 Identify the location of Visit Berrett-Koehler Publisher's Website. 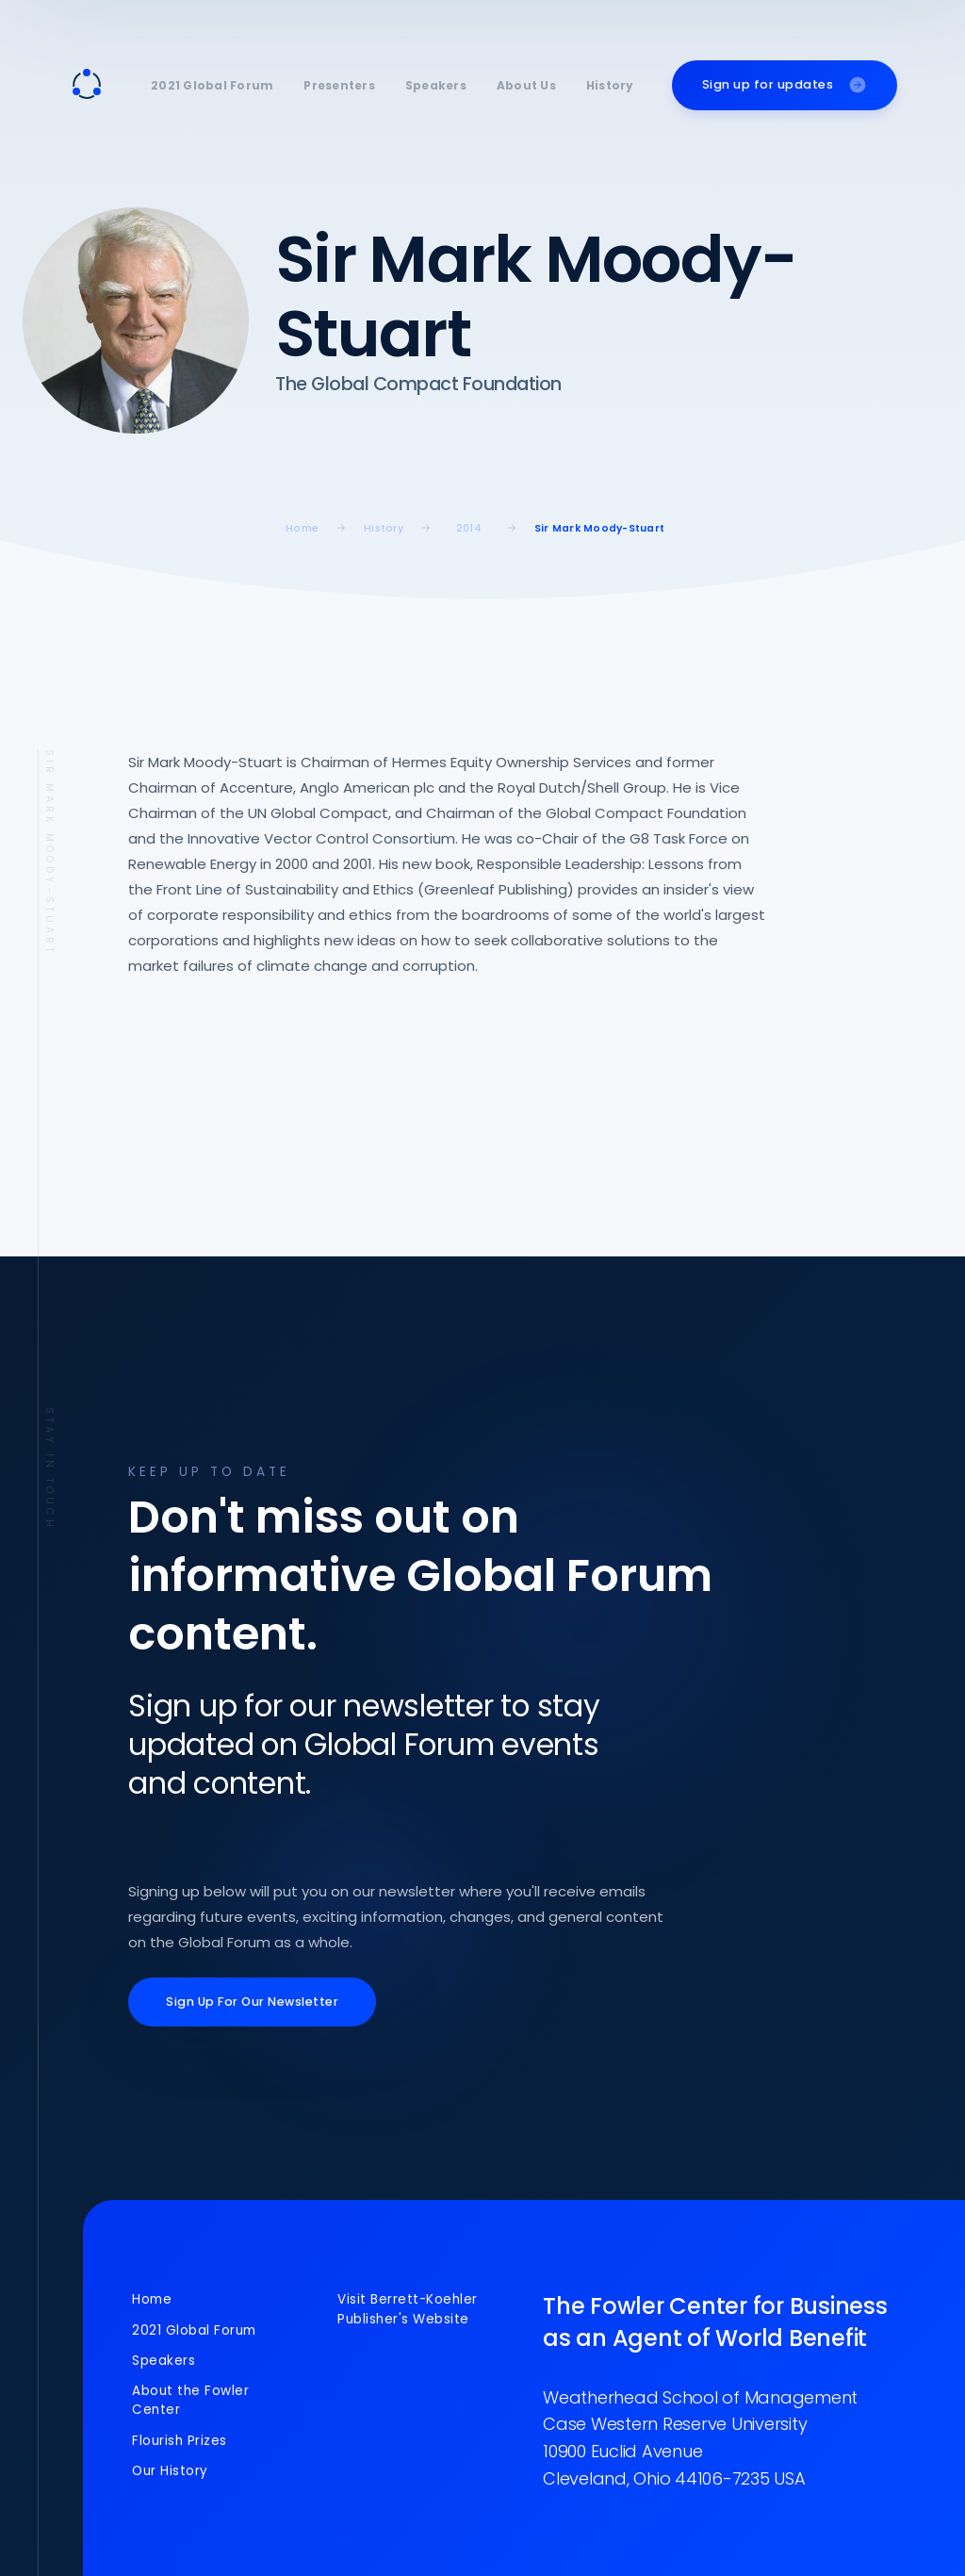
(407, 2308).